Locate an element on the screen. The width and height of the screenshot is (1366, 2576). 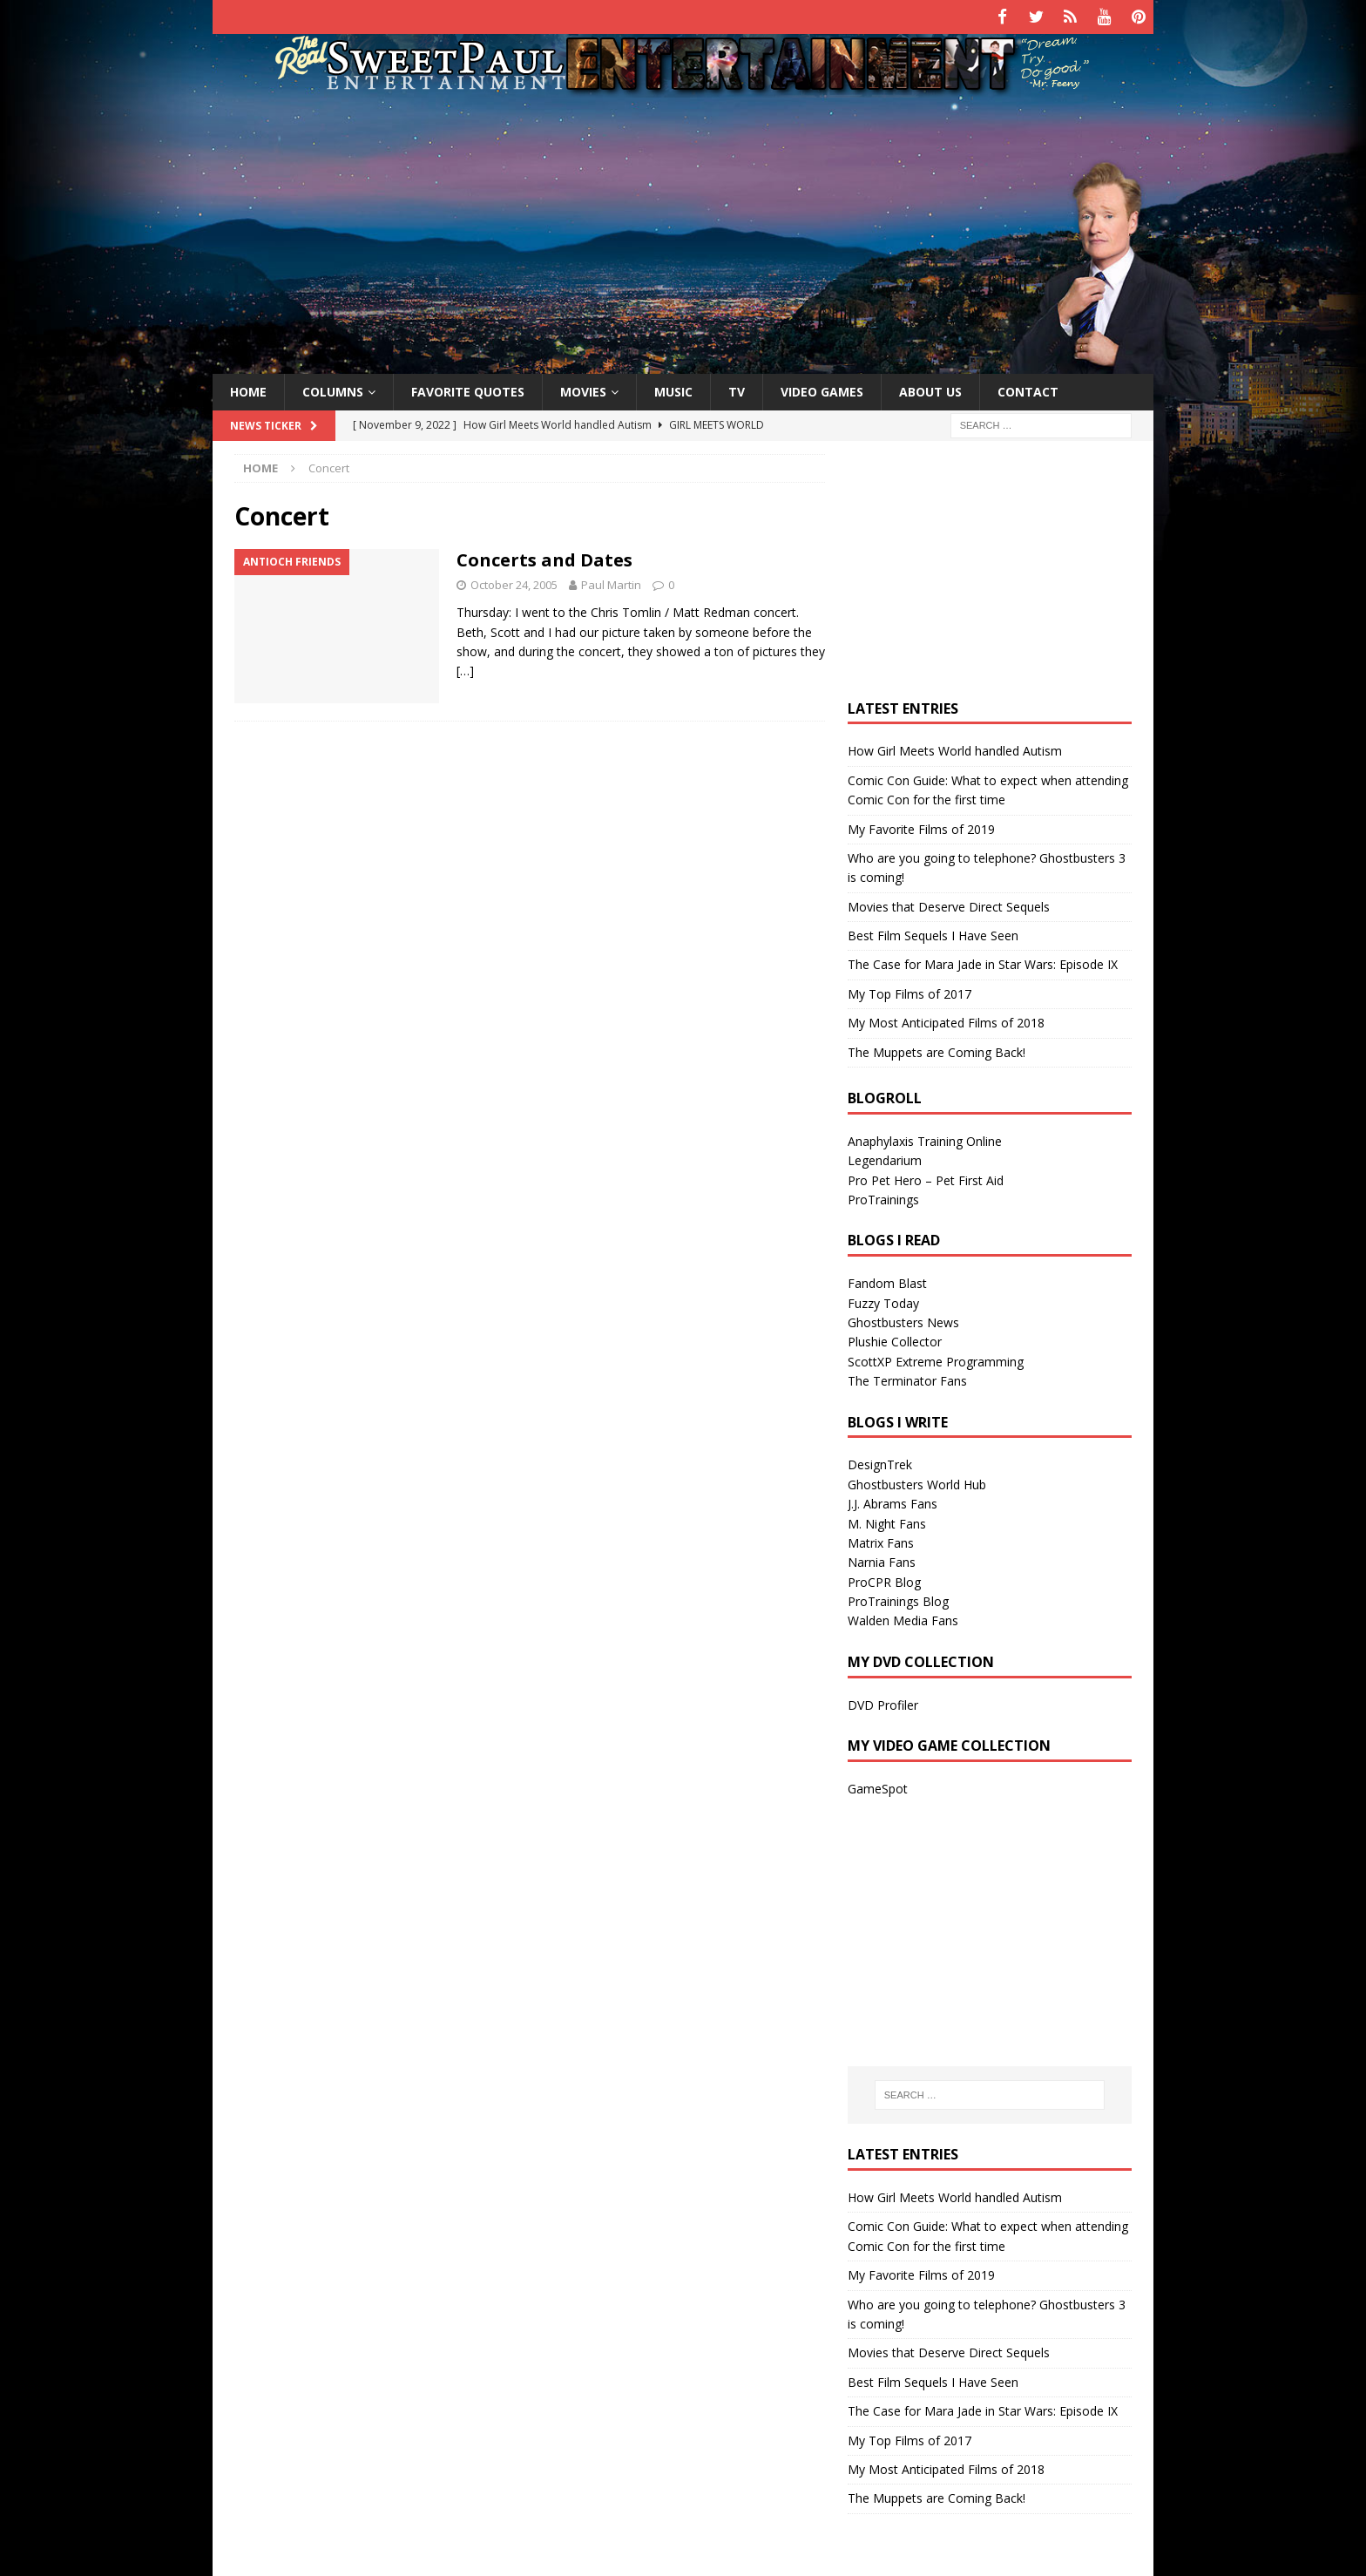
Video Games is located at coordinates (822, 388).